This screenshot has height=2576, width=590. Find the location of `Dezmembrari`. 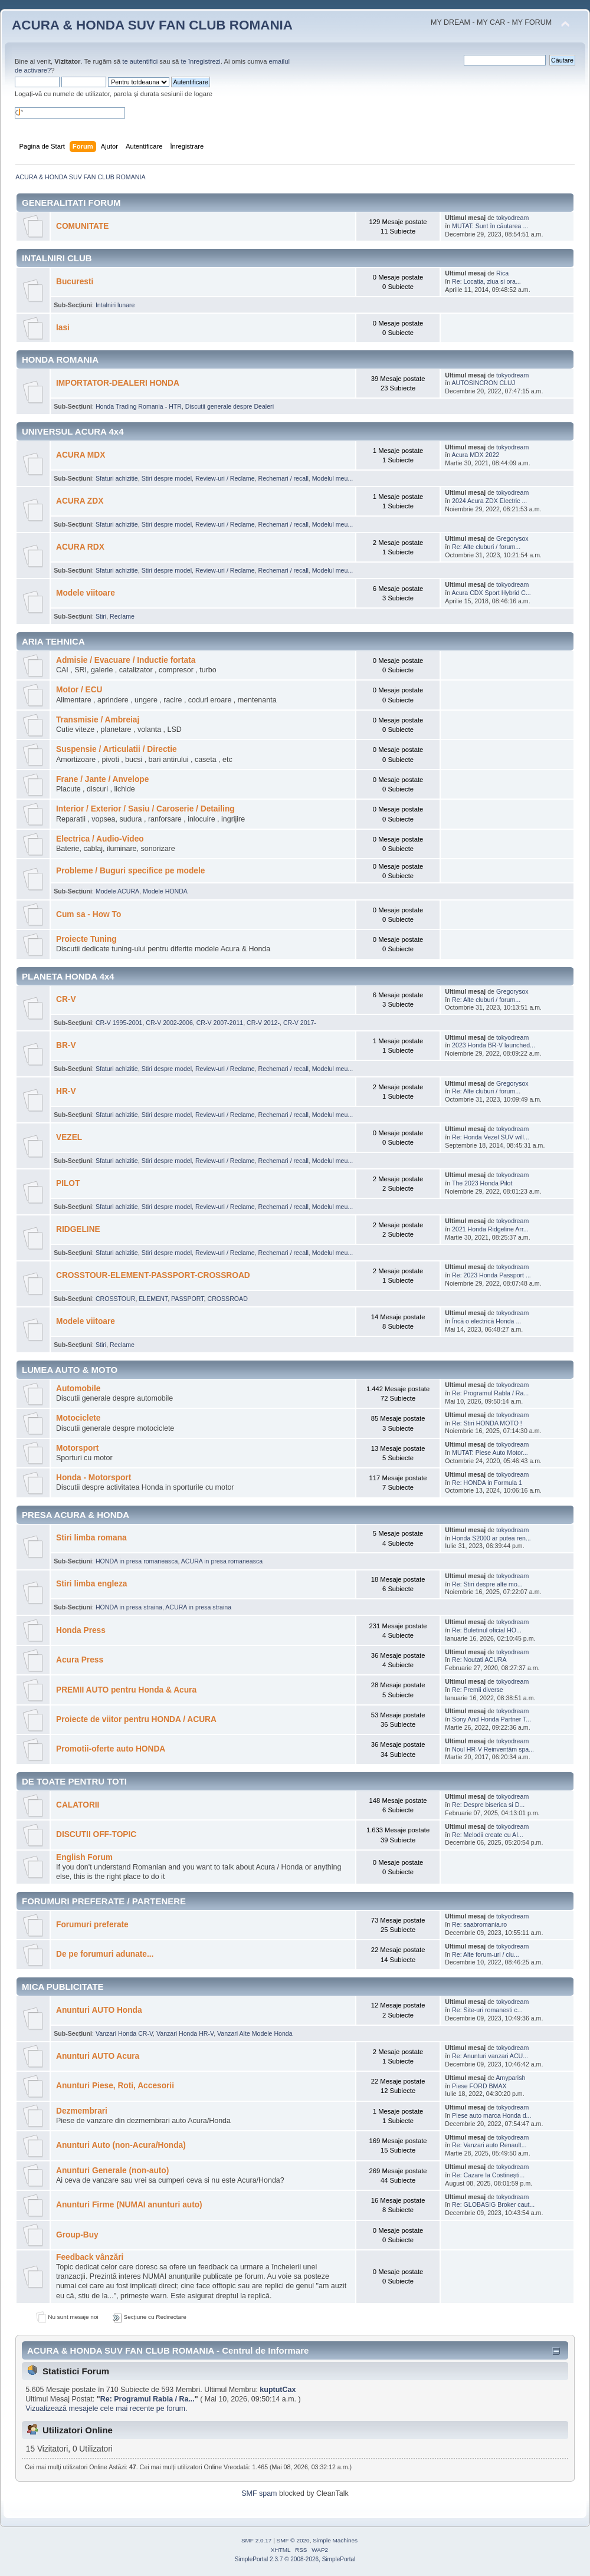

Dezmembrari is located at coordinates (81, 2111).